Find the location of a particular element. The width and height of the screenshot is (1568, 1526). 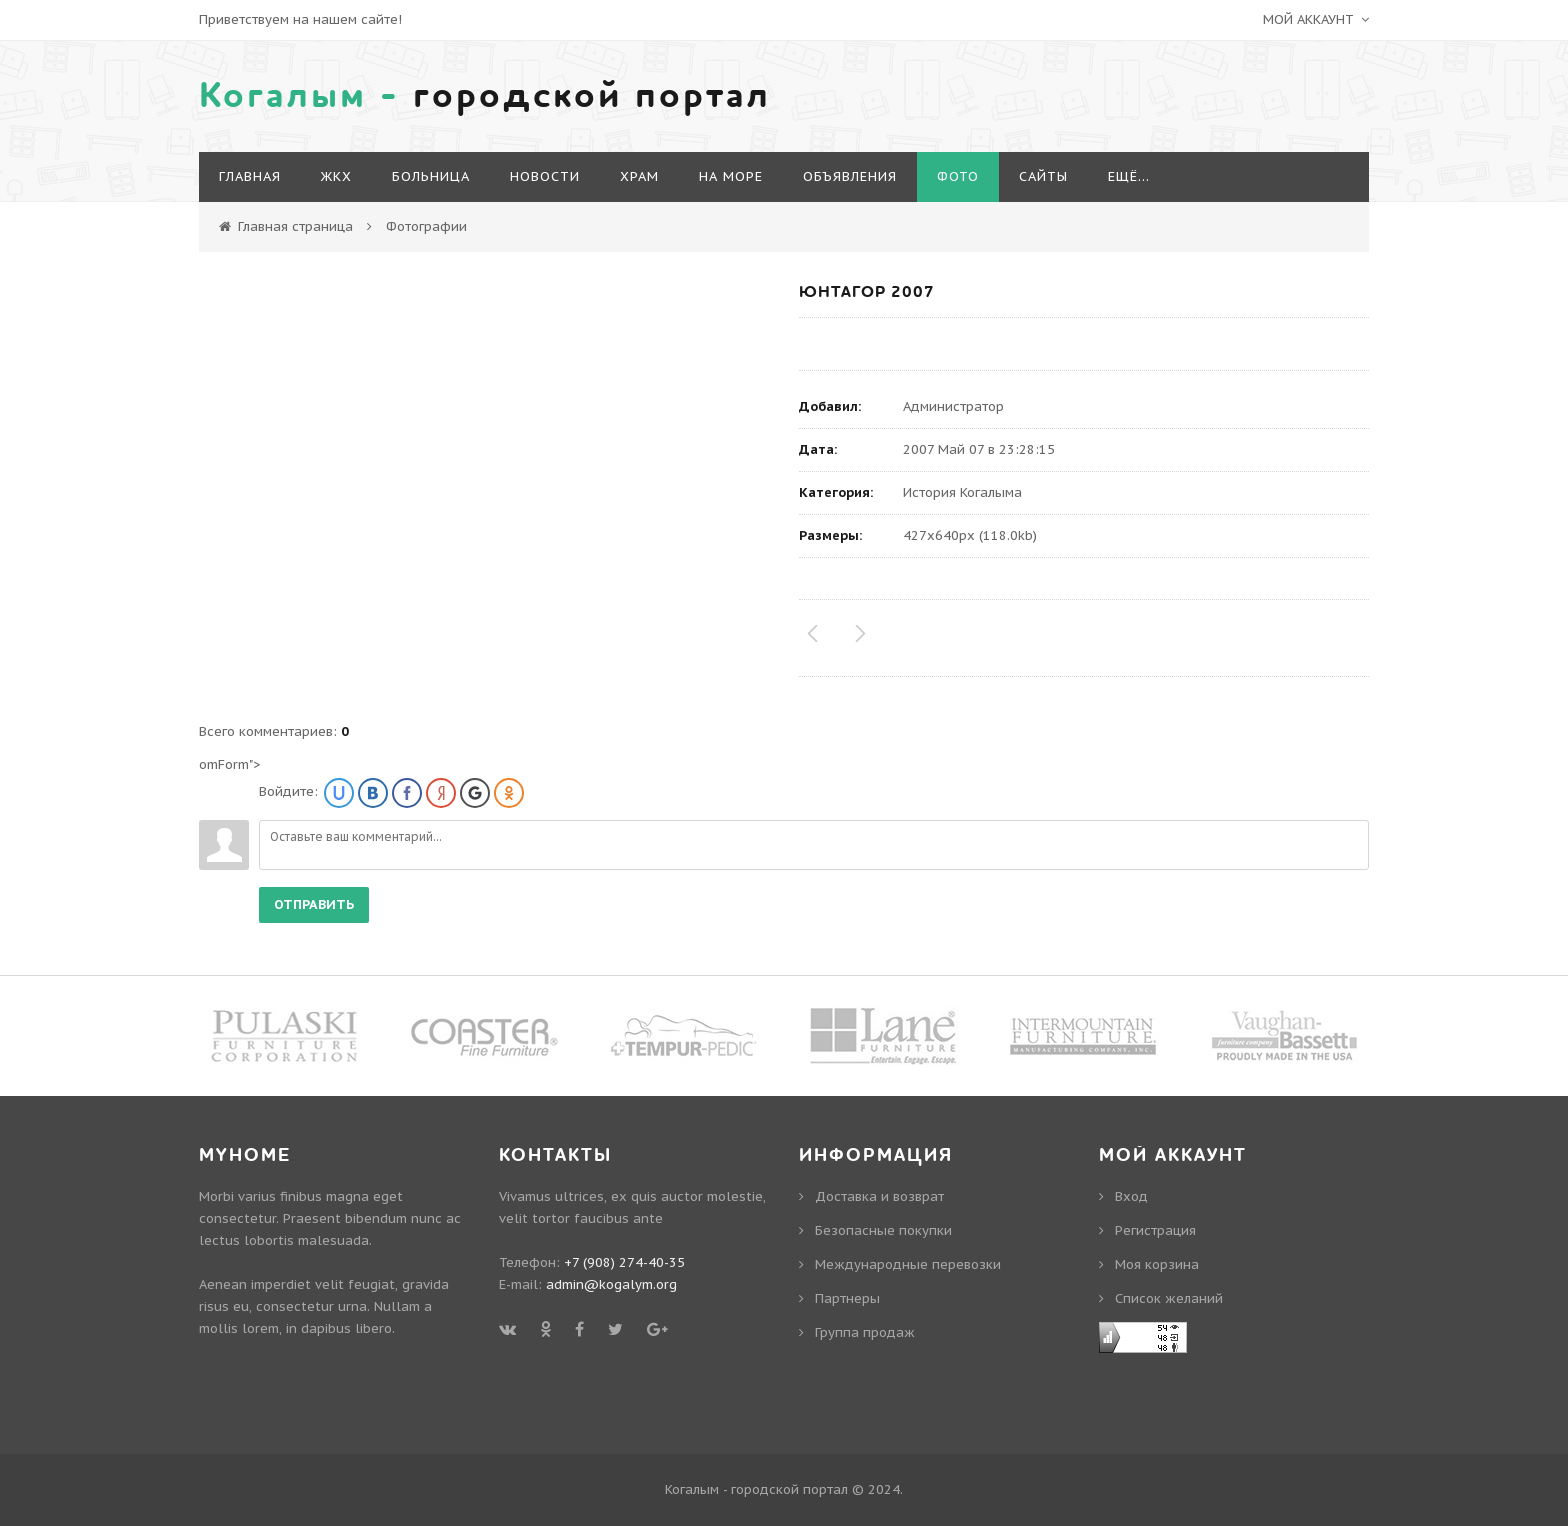

Cписок желаний is located at coordinates (1169, 1298).